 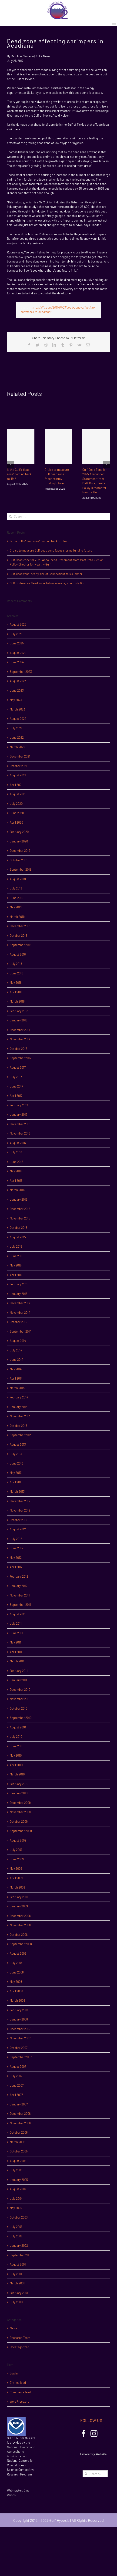 I want to click on June 2010, so click(x=16, y=1746).